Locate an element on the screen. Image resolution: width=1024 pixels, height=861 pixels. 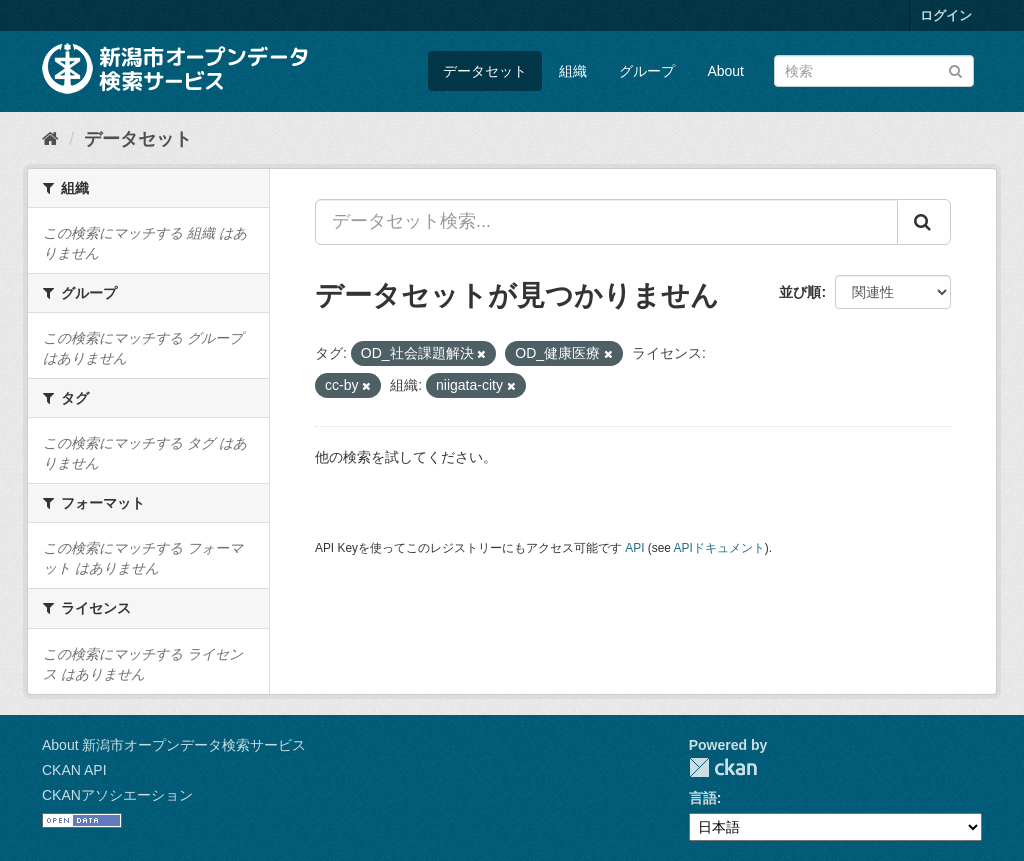
APIドキュメント is located at coordinates (719, 548).